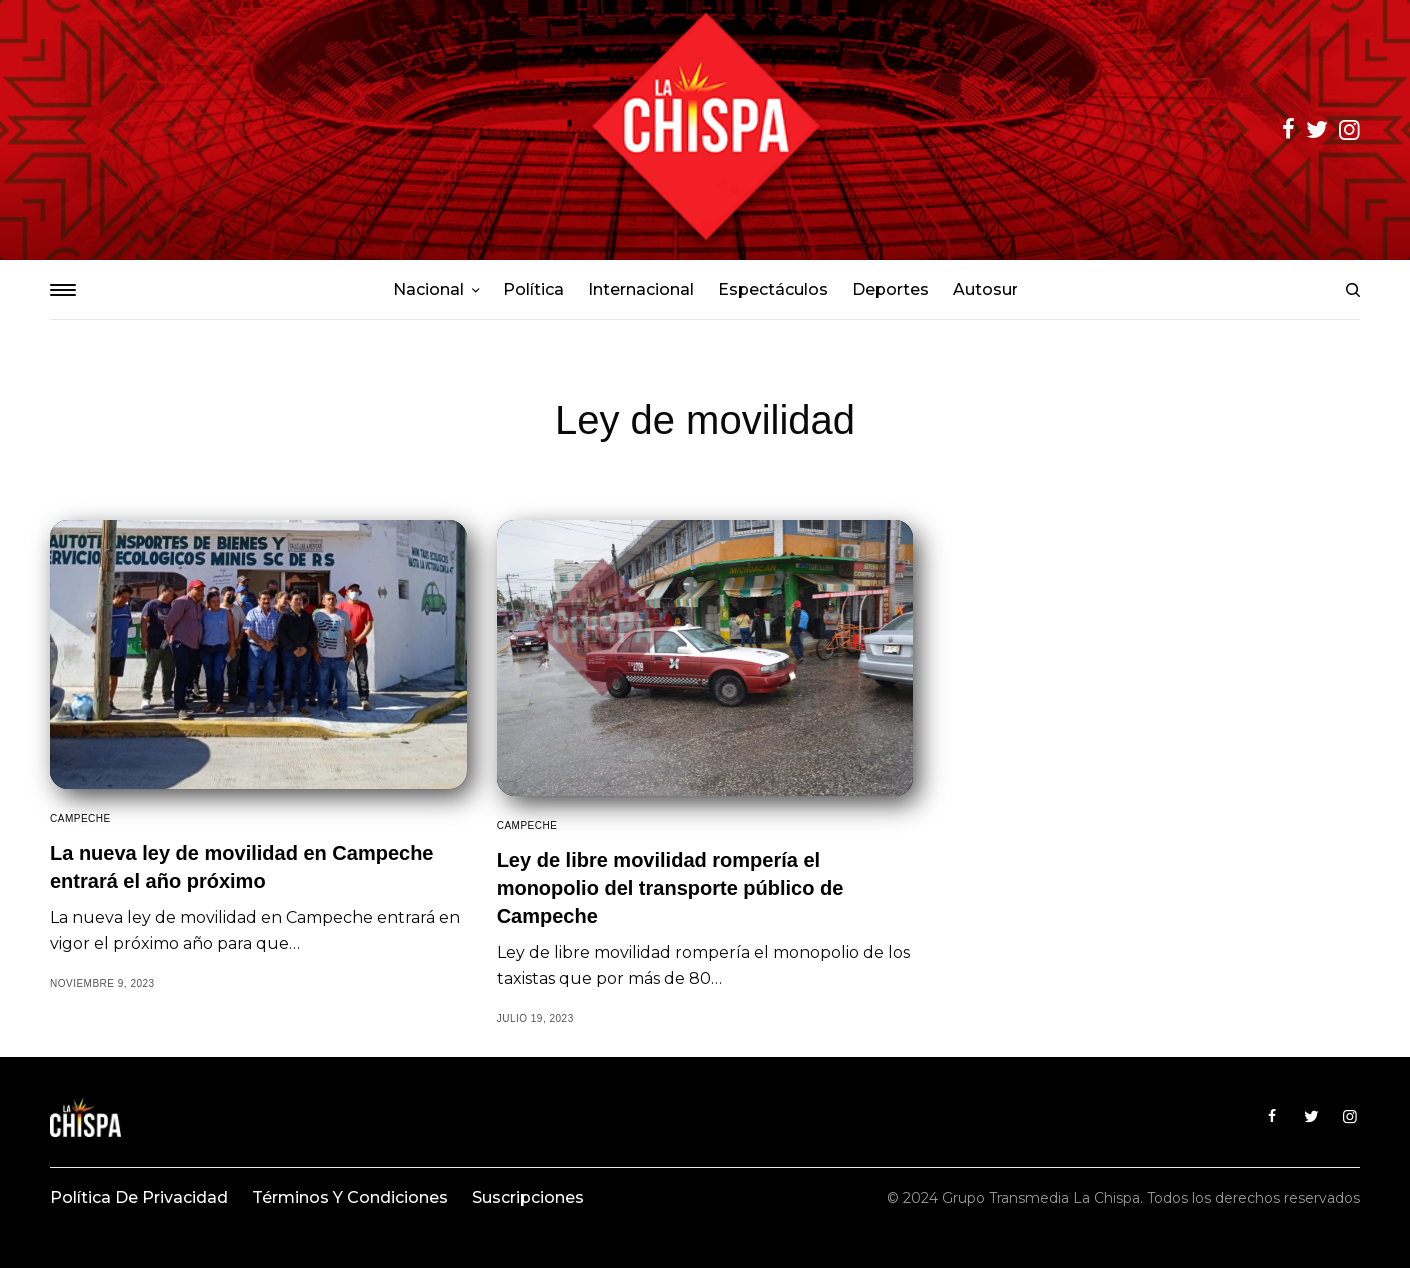 The width and height of the screenshot is (1410, 1268). What do you see at coordinates (528, 1197) in the screenshot?
I see `Suscripciones` at bounding box center [528, 1197].